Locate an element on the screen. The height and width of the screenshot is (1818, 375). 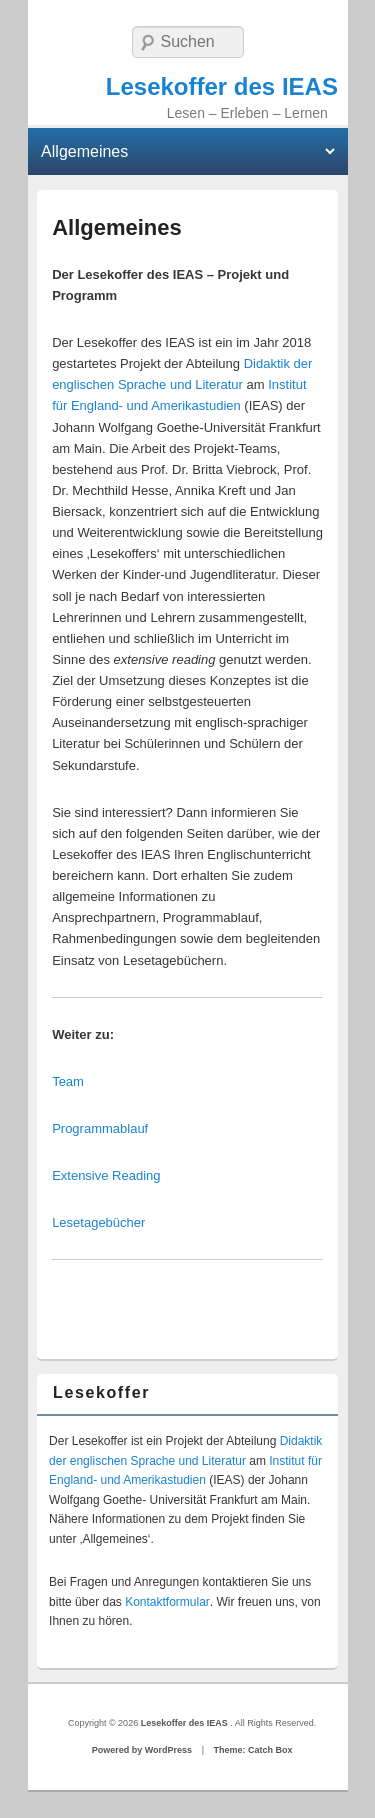
Lesetagebücher is located at coordinates (98, 1222).